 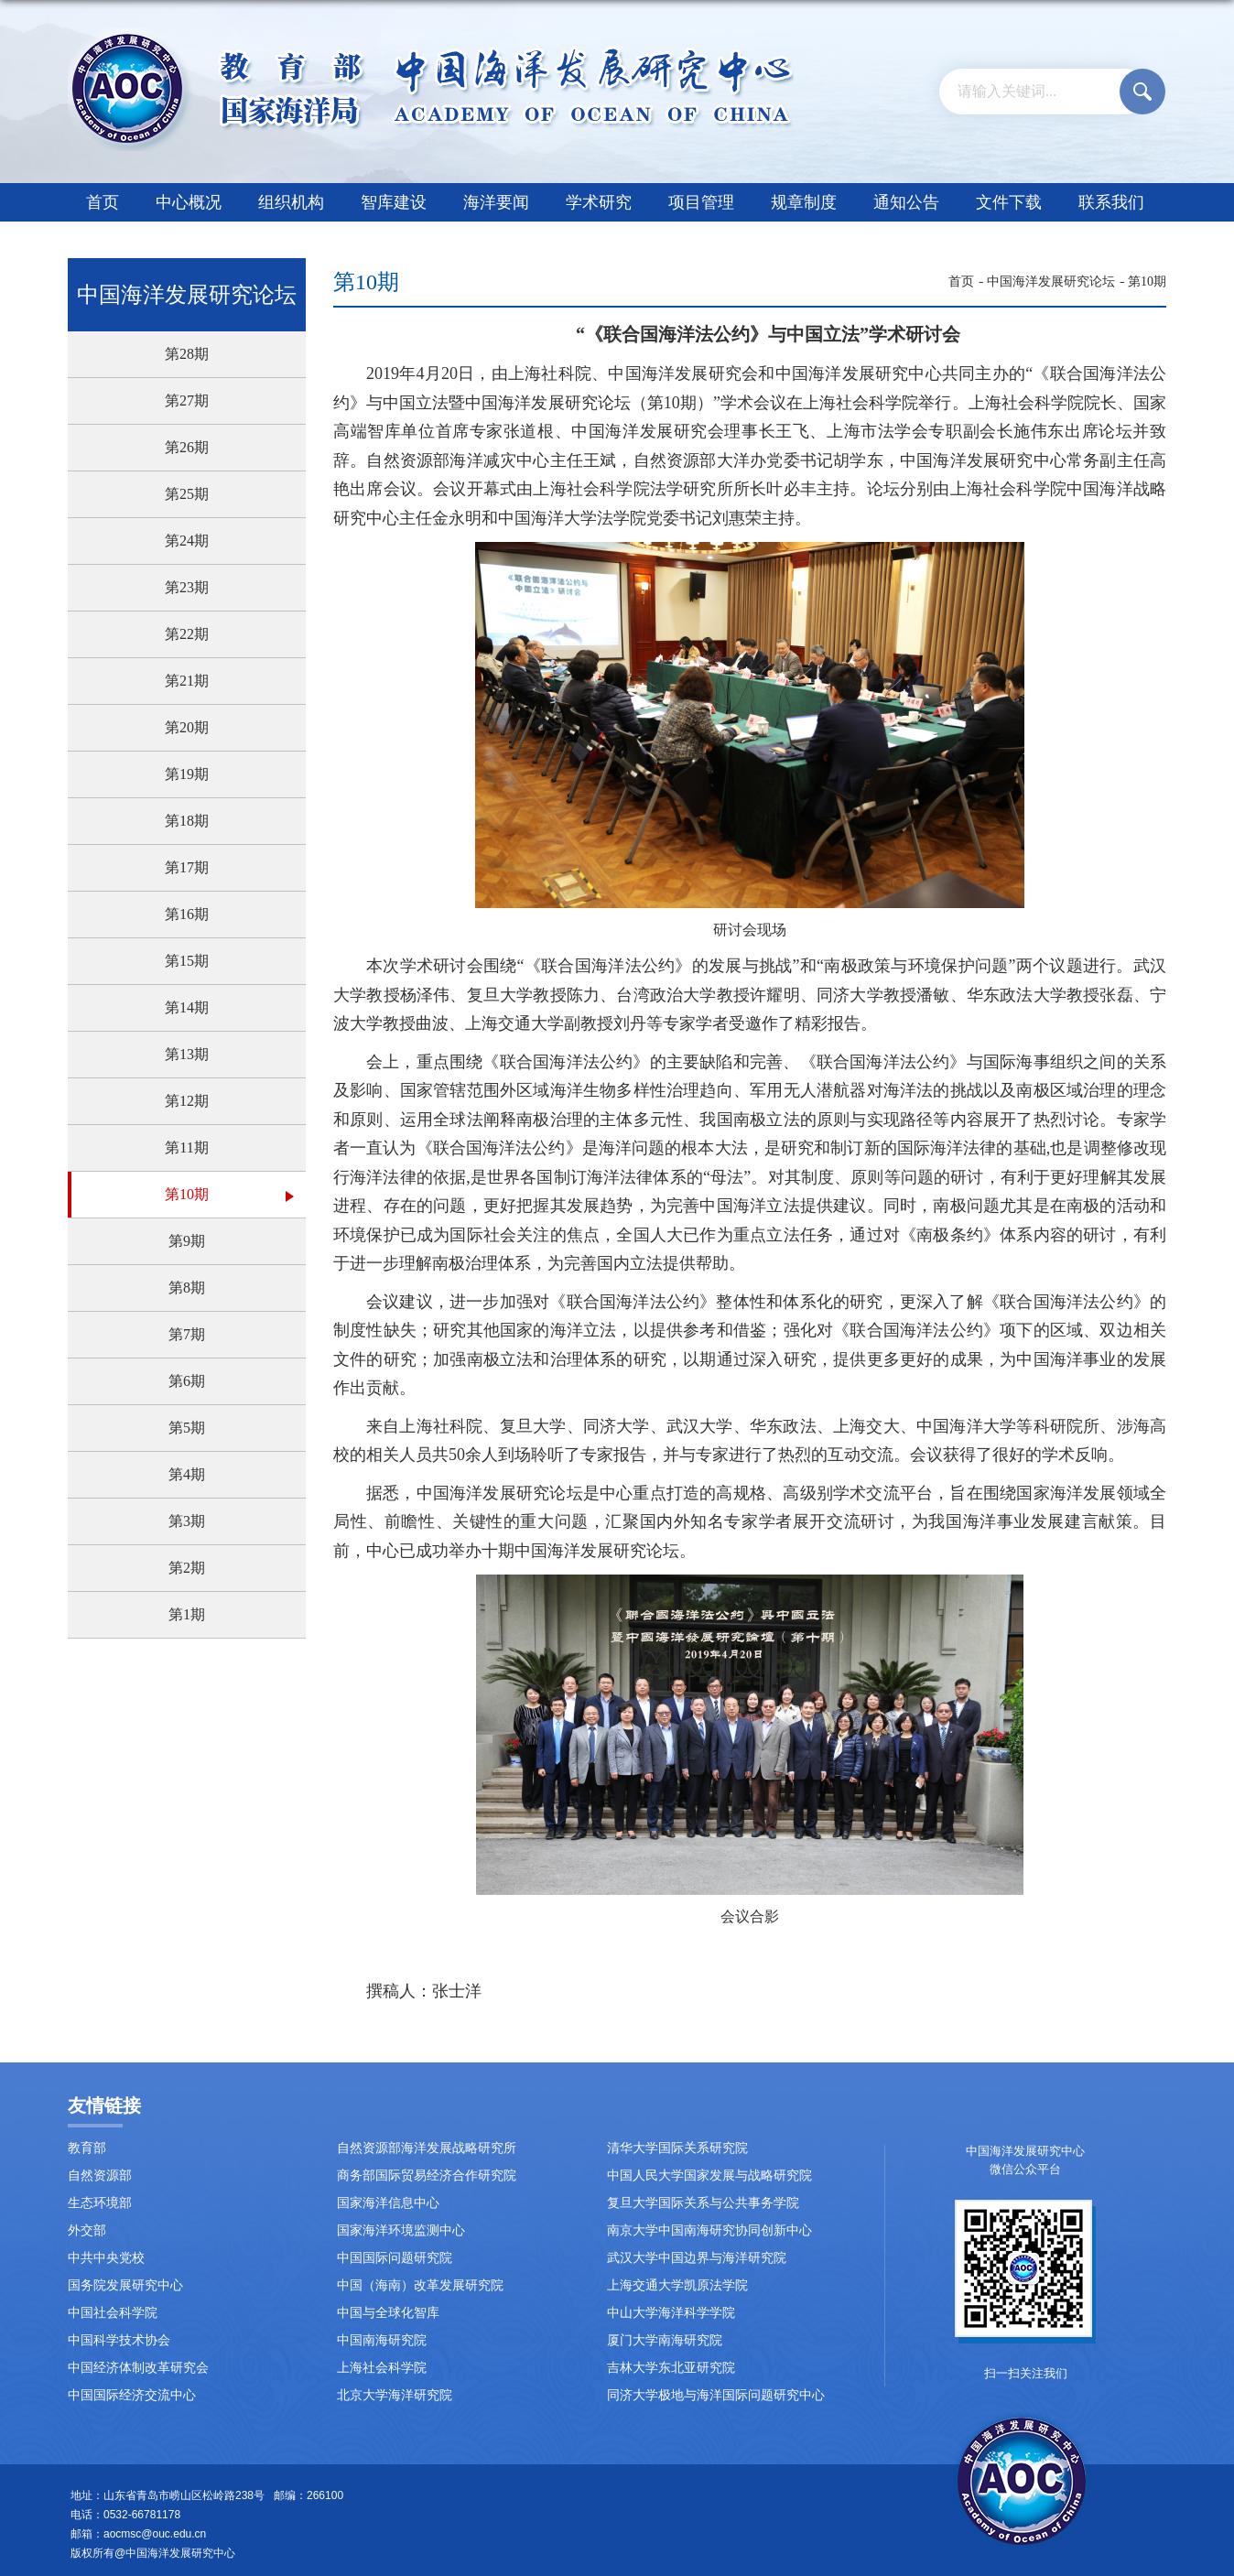 What do you see at coordinates (138, 2368) in the screenshot?
I see `中国经济体制改革研究会` at bounding box center [138, 2368].